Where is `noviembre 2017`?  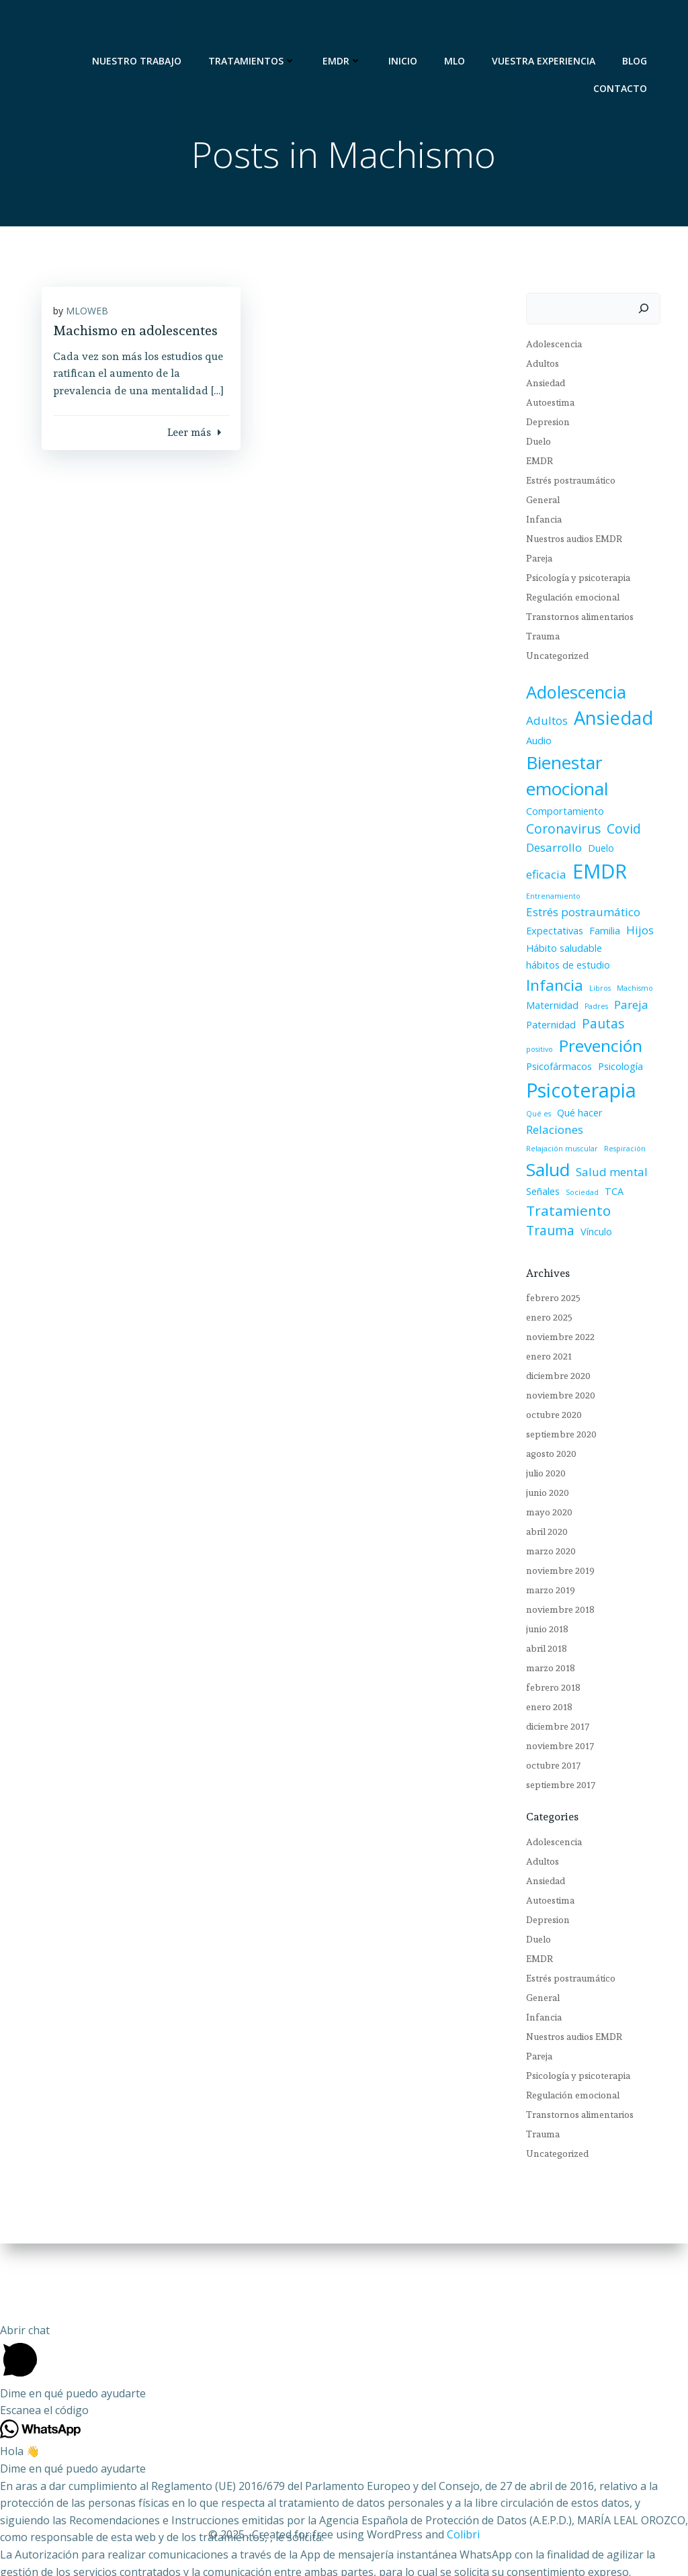 noviembre 2017 is located at coordinates (555, 1712).